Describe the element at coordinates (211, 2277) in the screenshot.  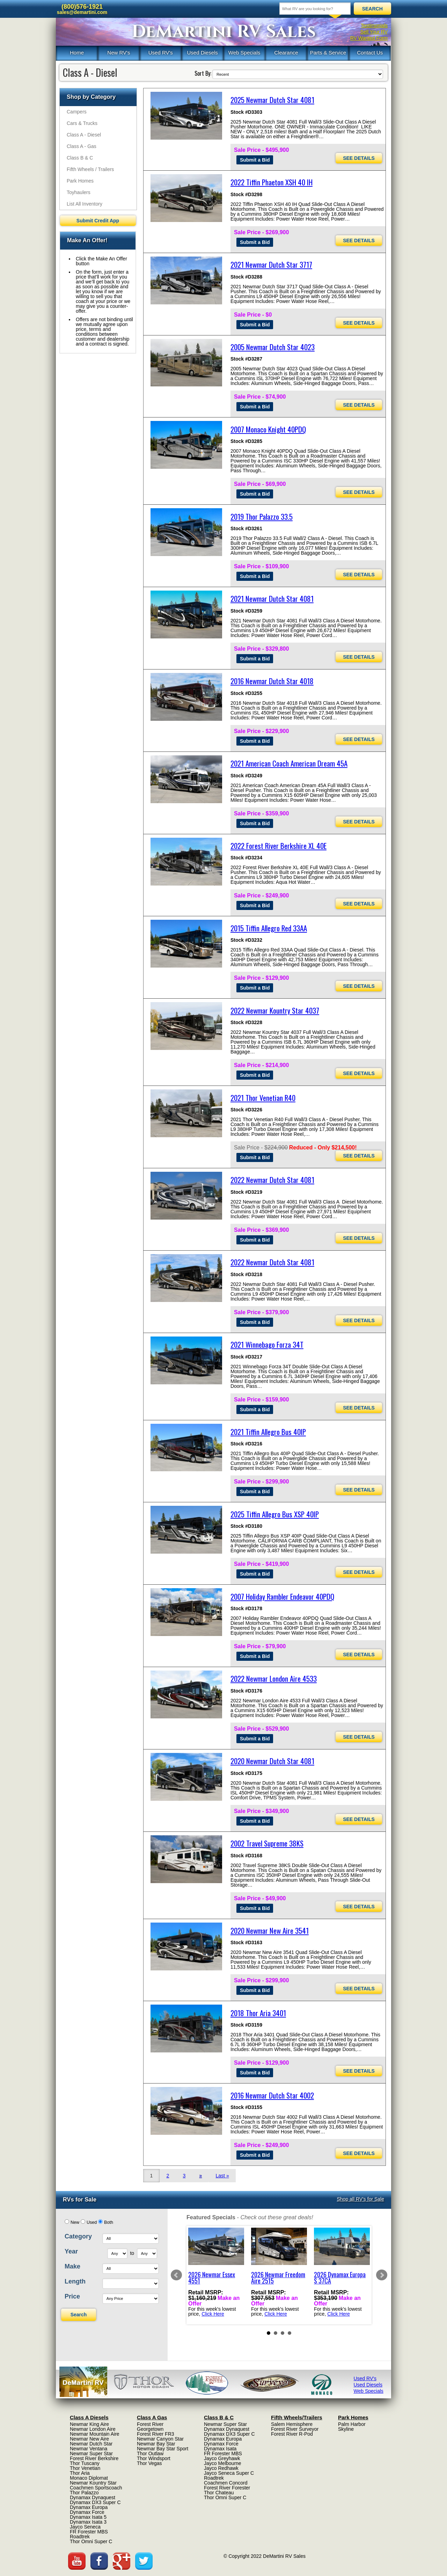
I see `2026 Newmar Essex 4551` at that location.